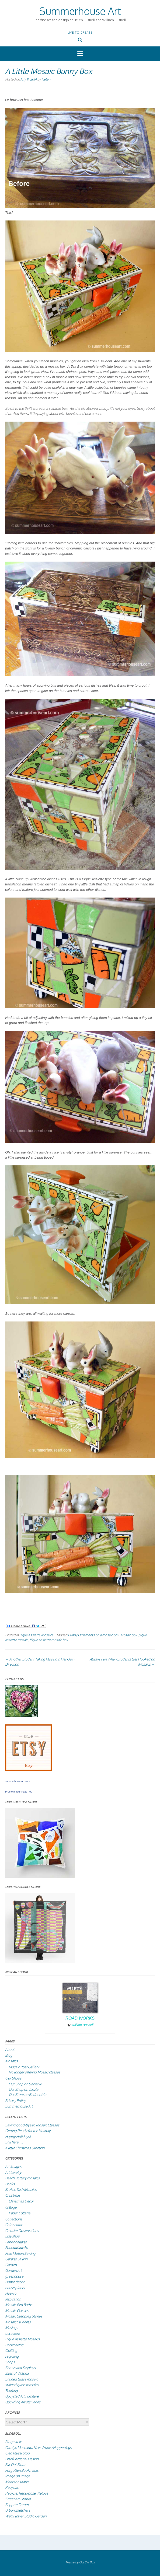  Describe the element at coordinates (20, 2253) in the screenshot. I see `Free Motion Sewing` at that location.